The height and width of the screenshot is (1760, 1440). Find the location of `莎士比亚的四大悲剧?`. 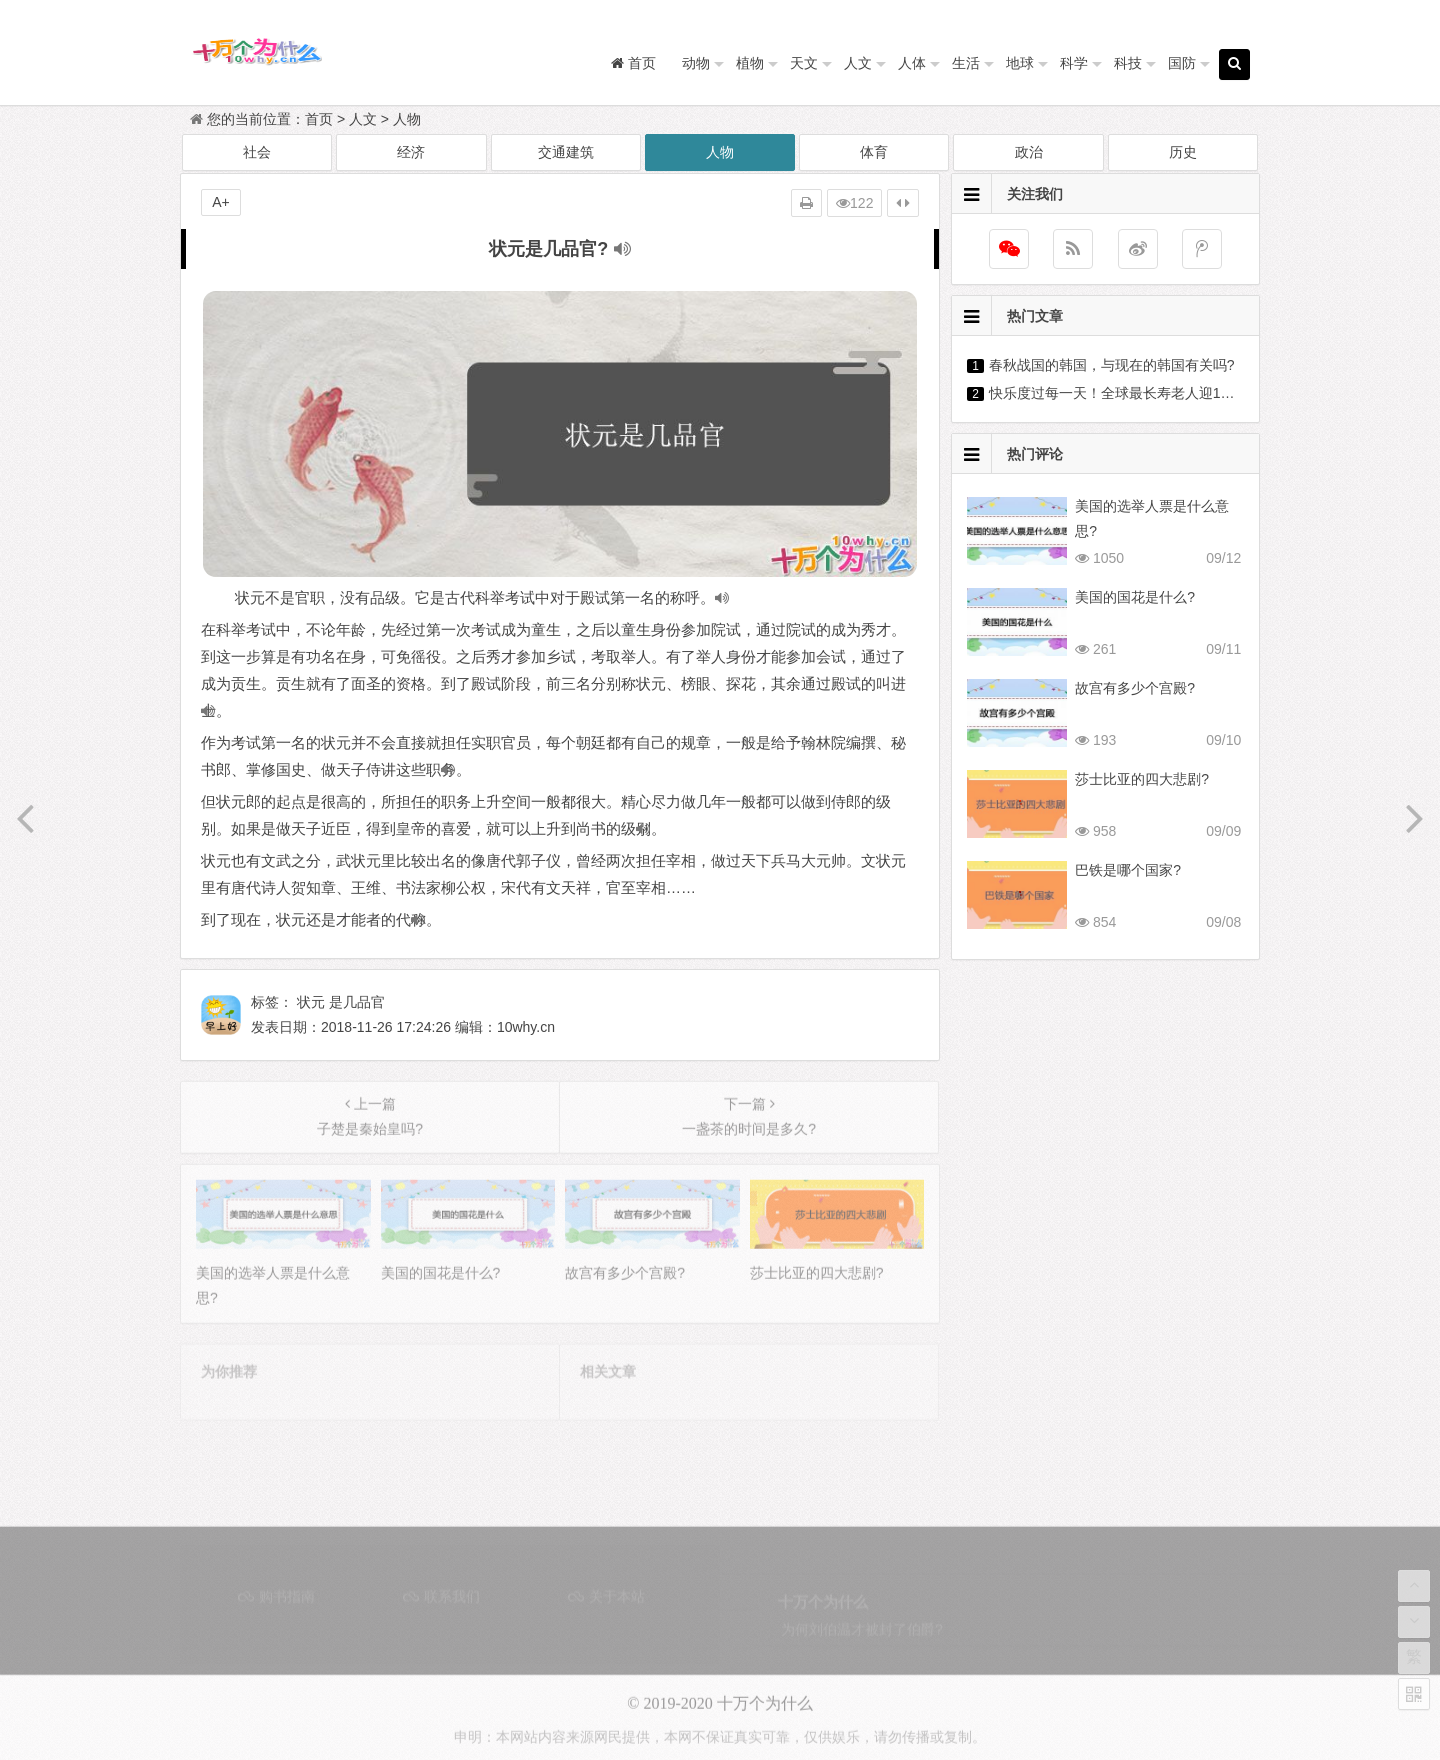

莎士比亚的四大悲剧? is located at coordinates (1142, 779).